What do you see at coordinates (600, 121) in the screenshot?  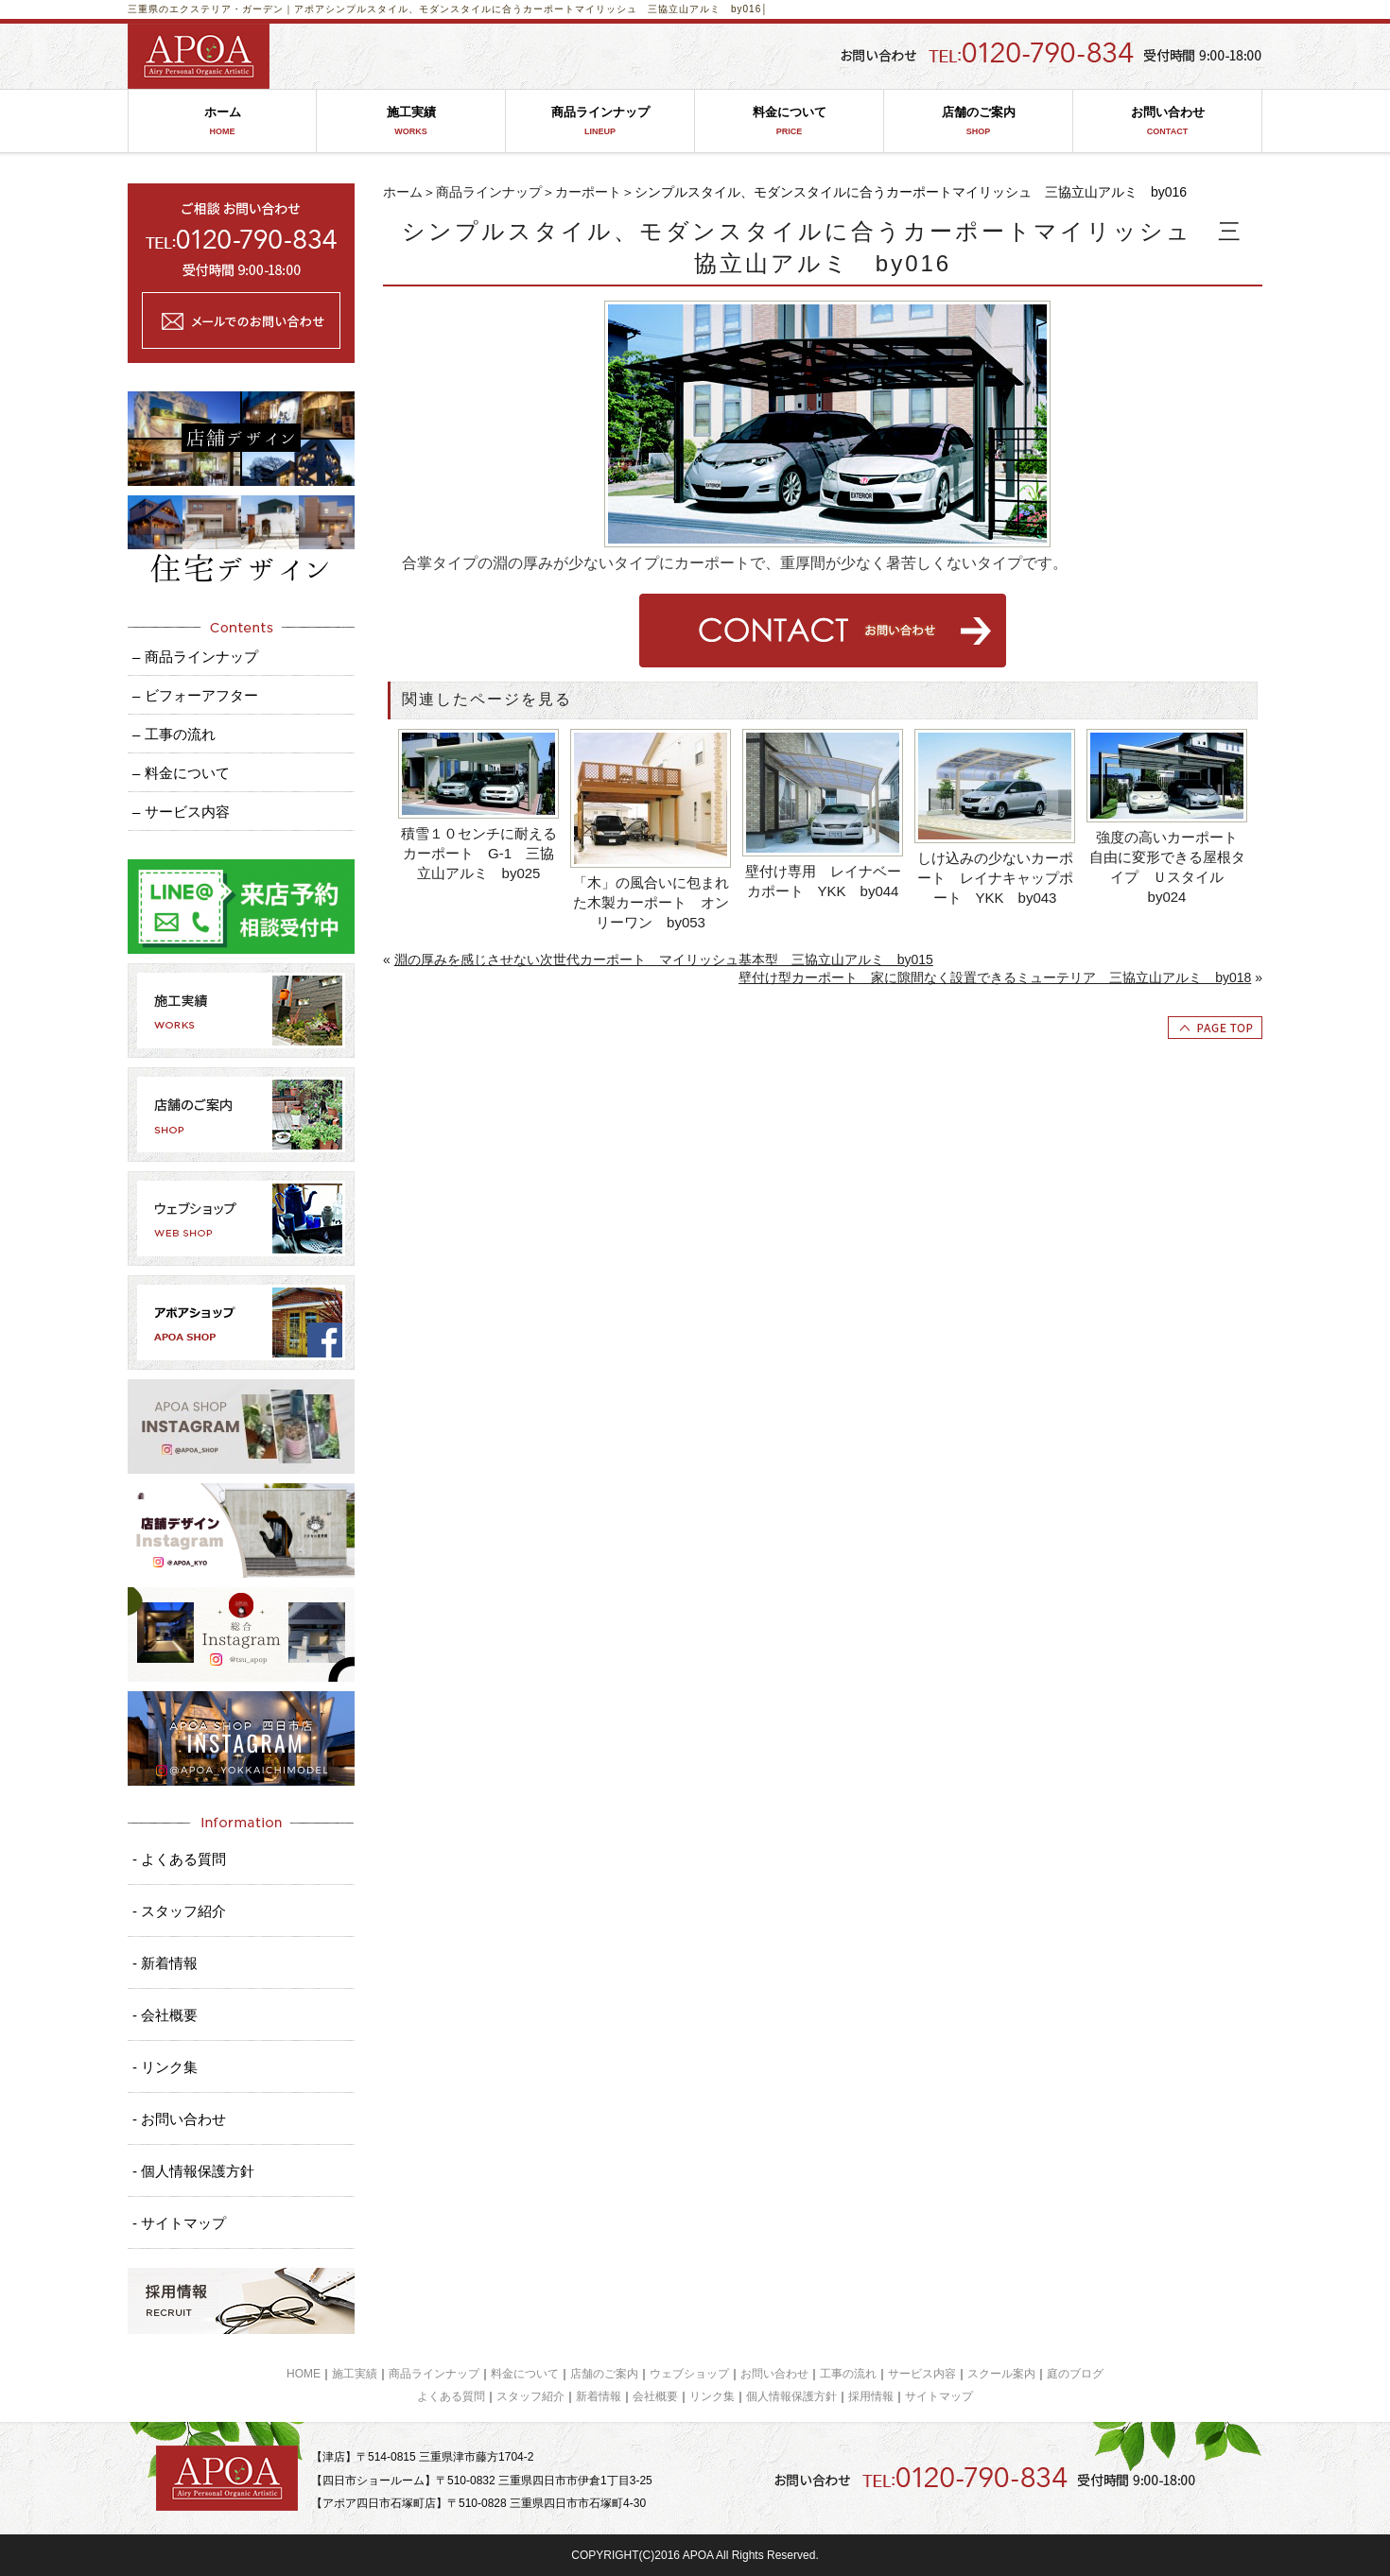 I see `商品ラインナップ` at bounding box center [600, 121].